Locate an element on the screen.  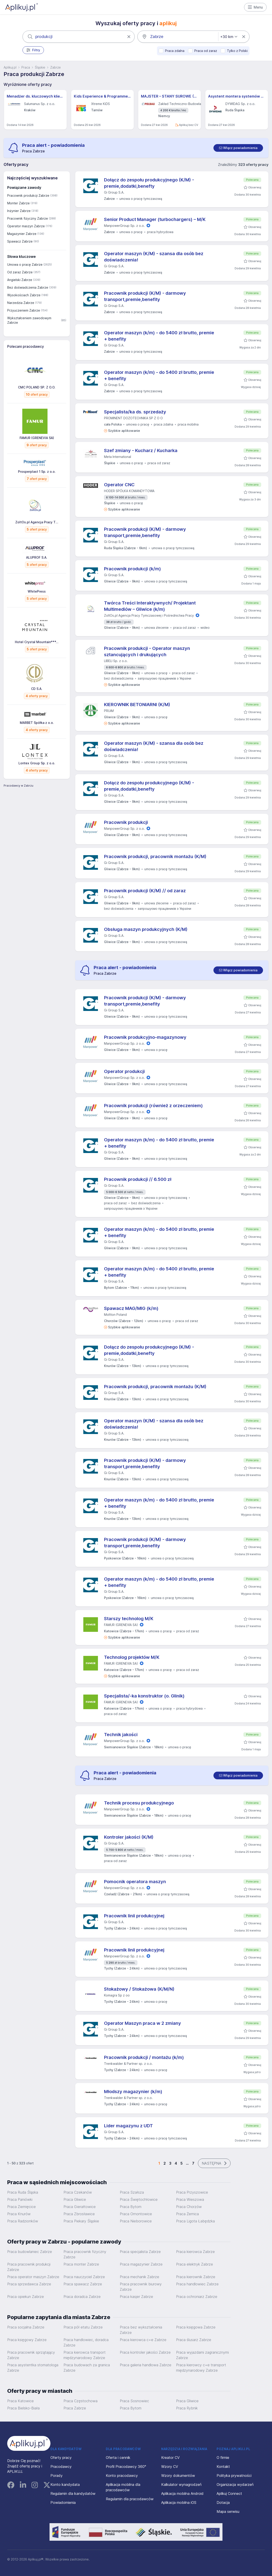
Moltton Poland is located at coordinates (115, 1314).